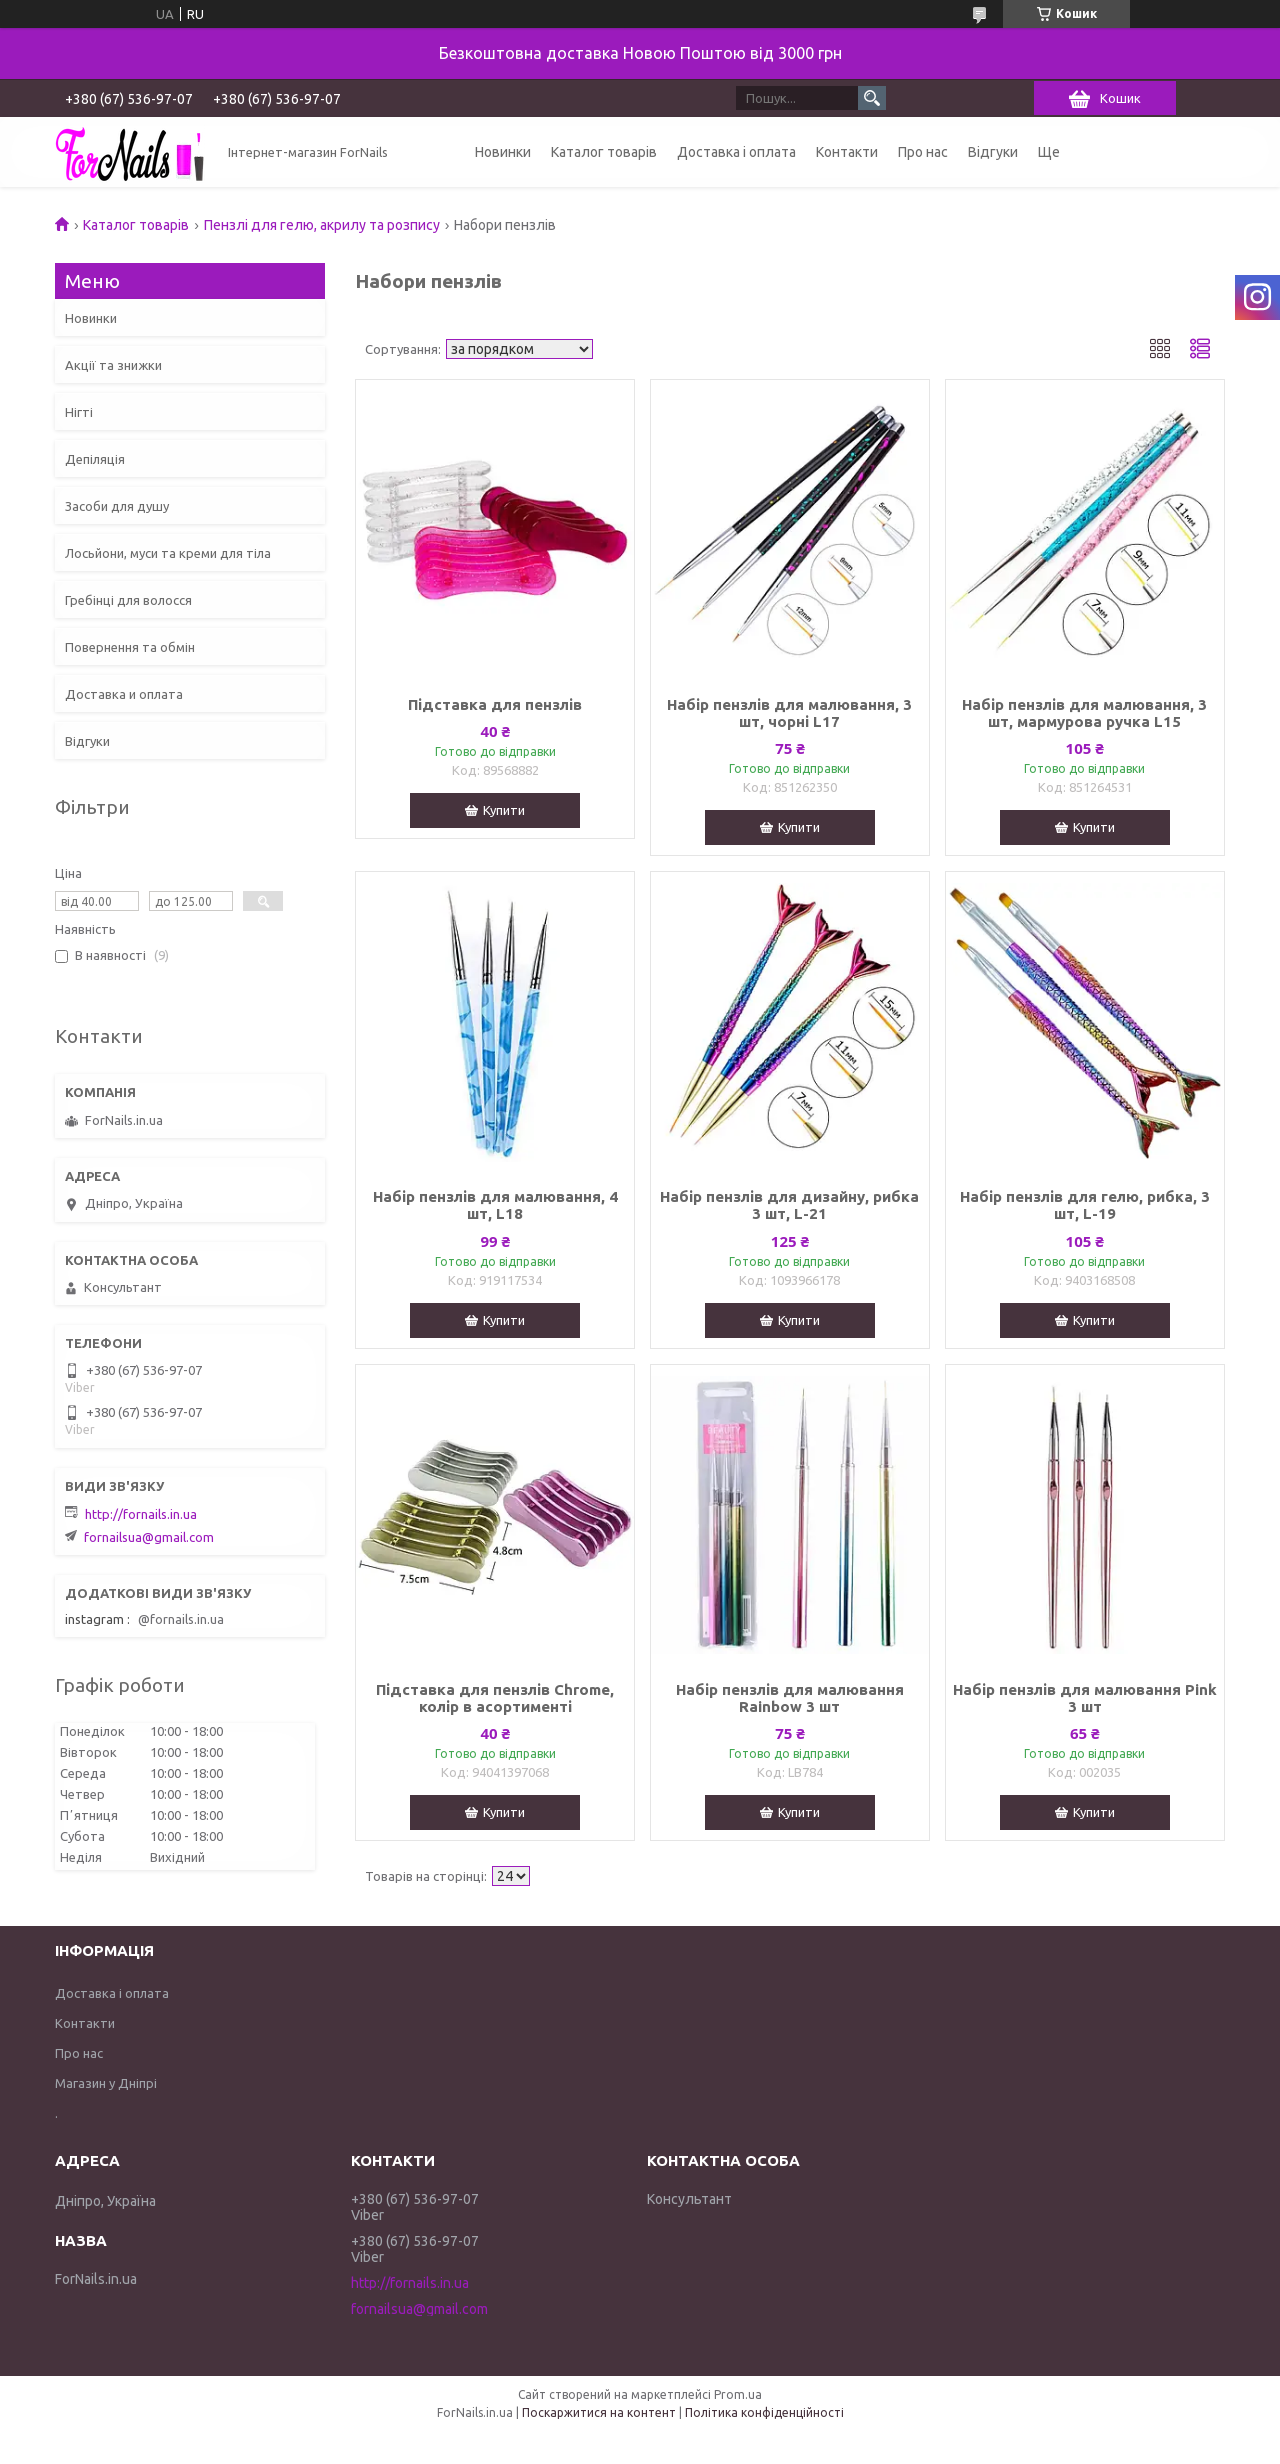 This screenshot has height=2464, width=1280. Describe the element at coordinates (141, 1514) in the screenshot. I see `http://fornails.in.ua` at that location.